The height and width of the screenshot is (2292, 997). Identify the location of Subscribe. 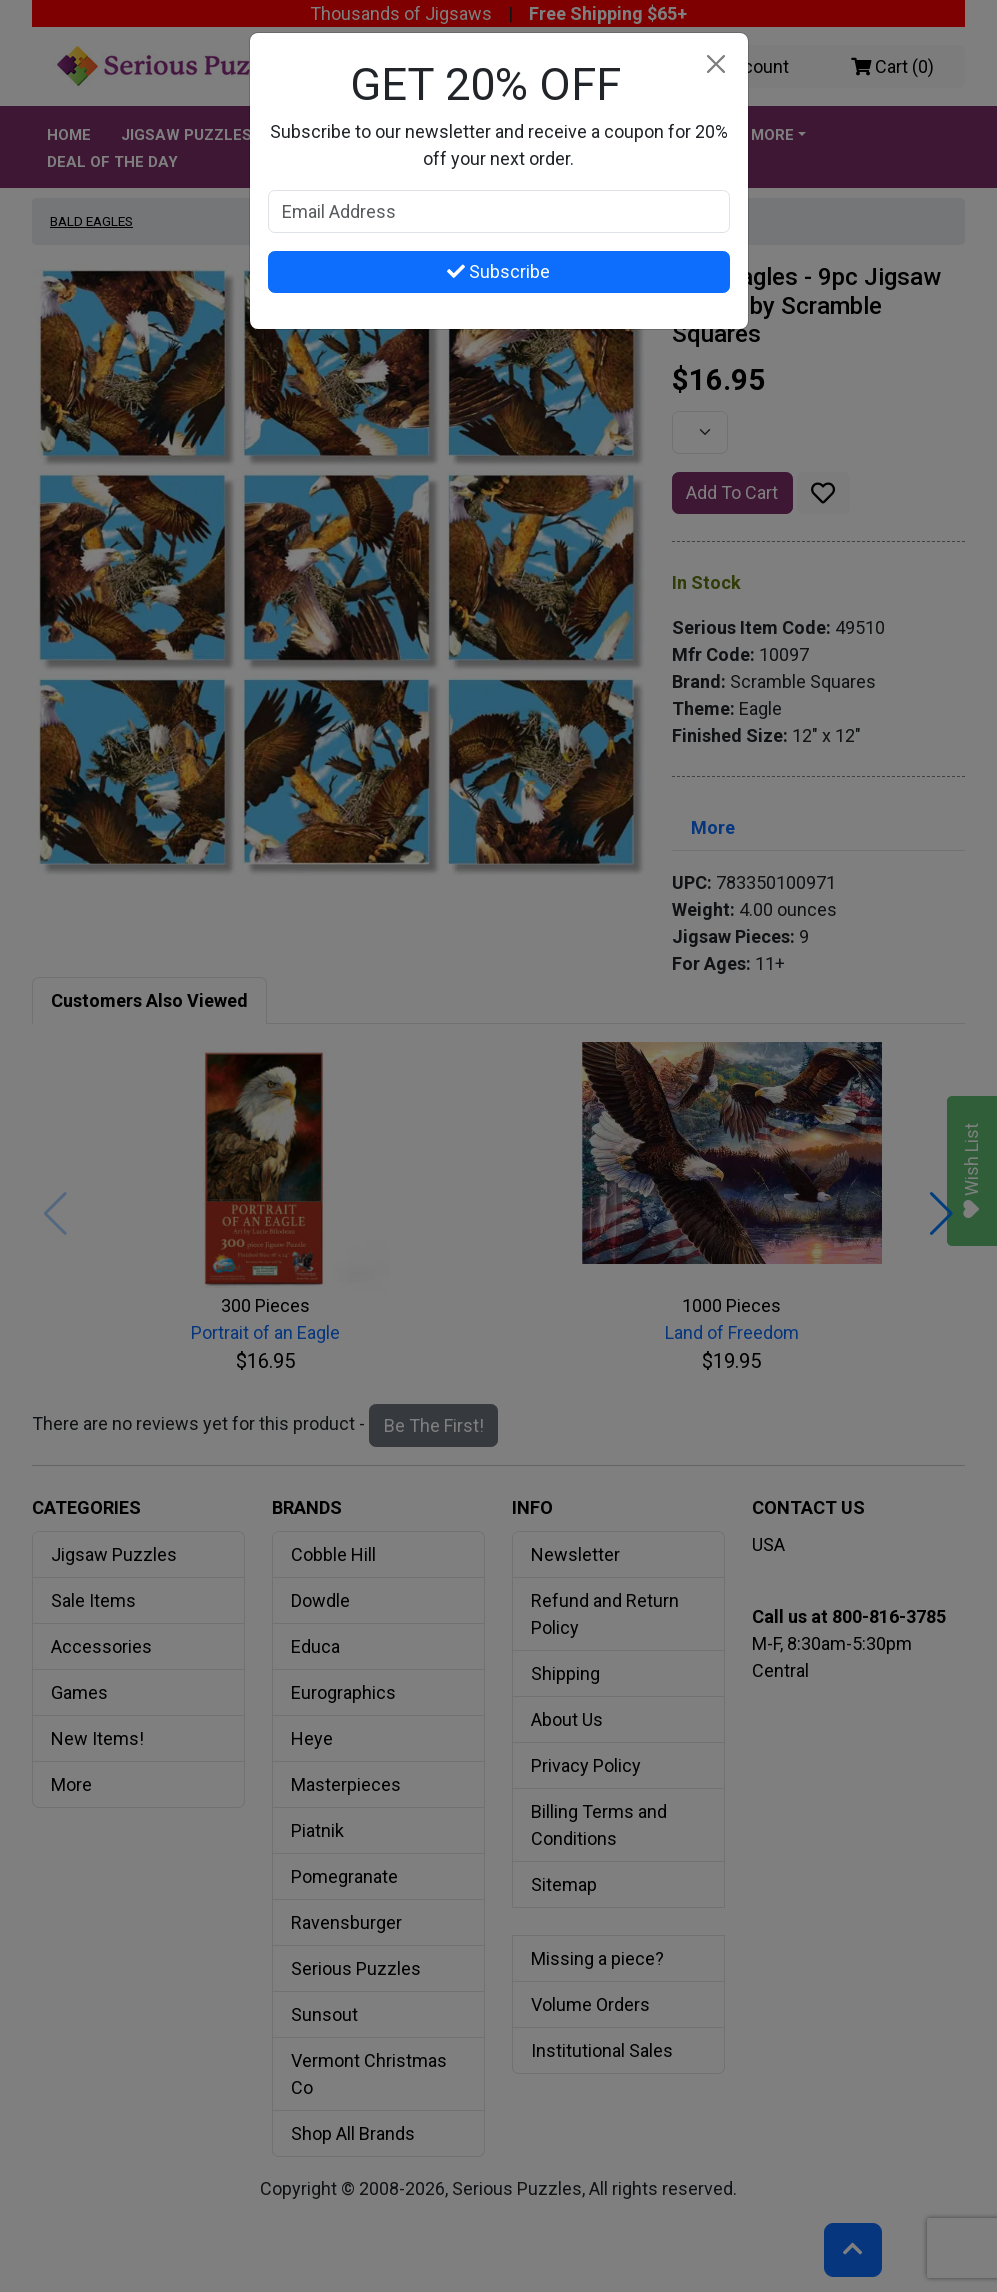
(498, 271).